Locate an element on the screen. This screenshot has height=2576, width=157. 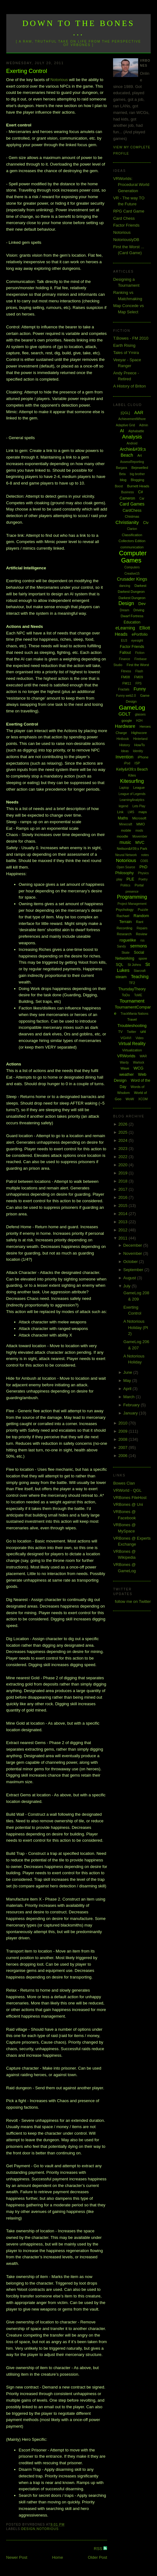
Psychology is located at coordinates (124, 909).